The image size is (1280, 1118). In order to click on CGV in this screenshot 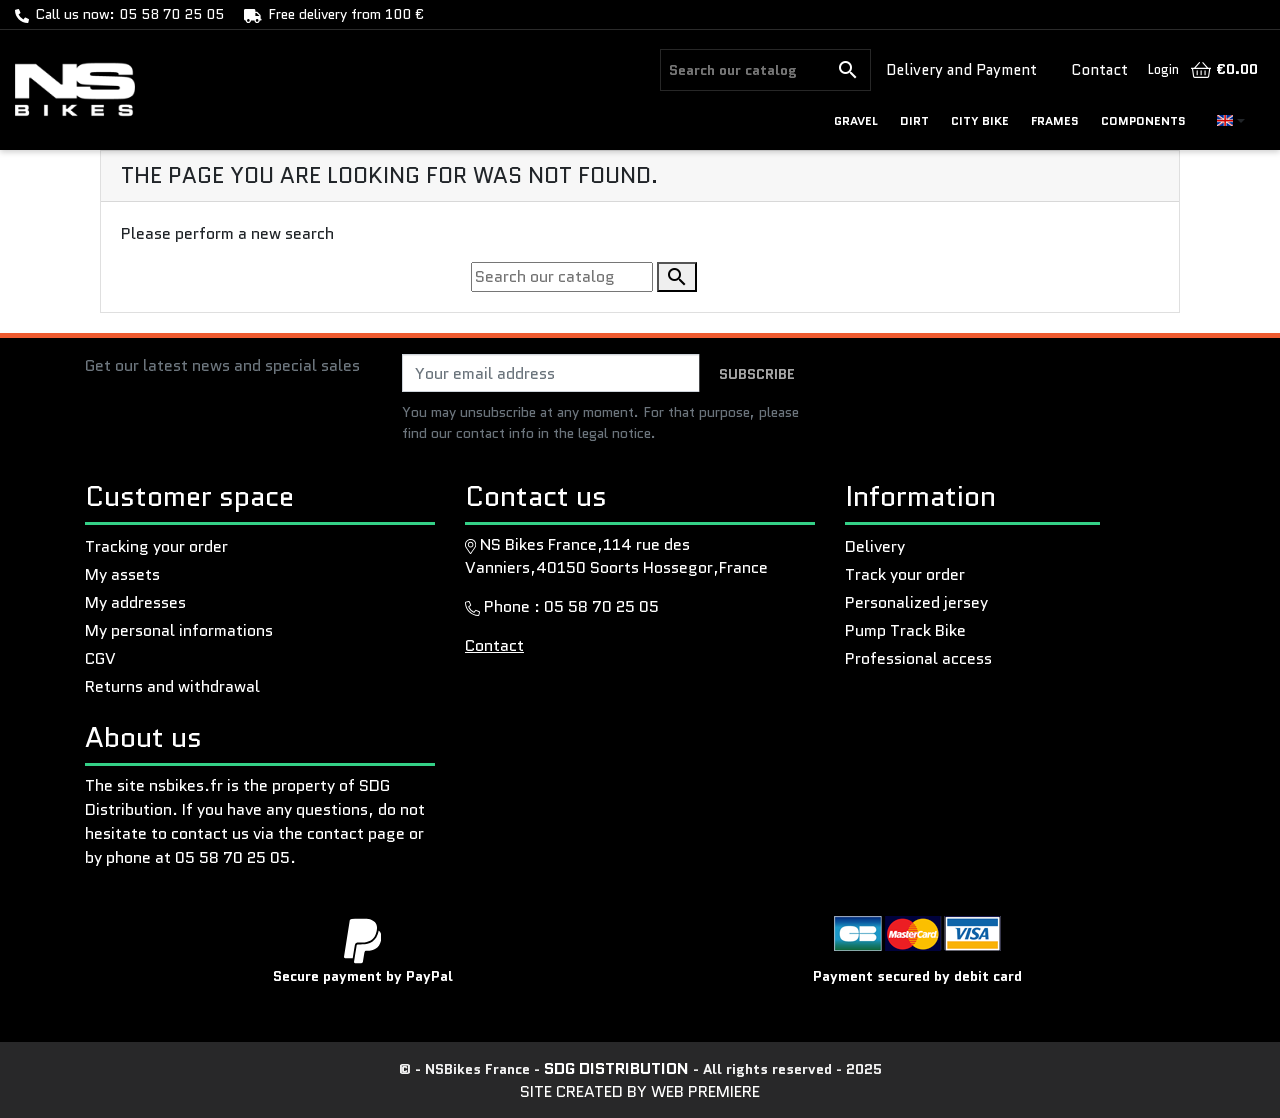, I will do `click(100, 658)`.